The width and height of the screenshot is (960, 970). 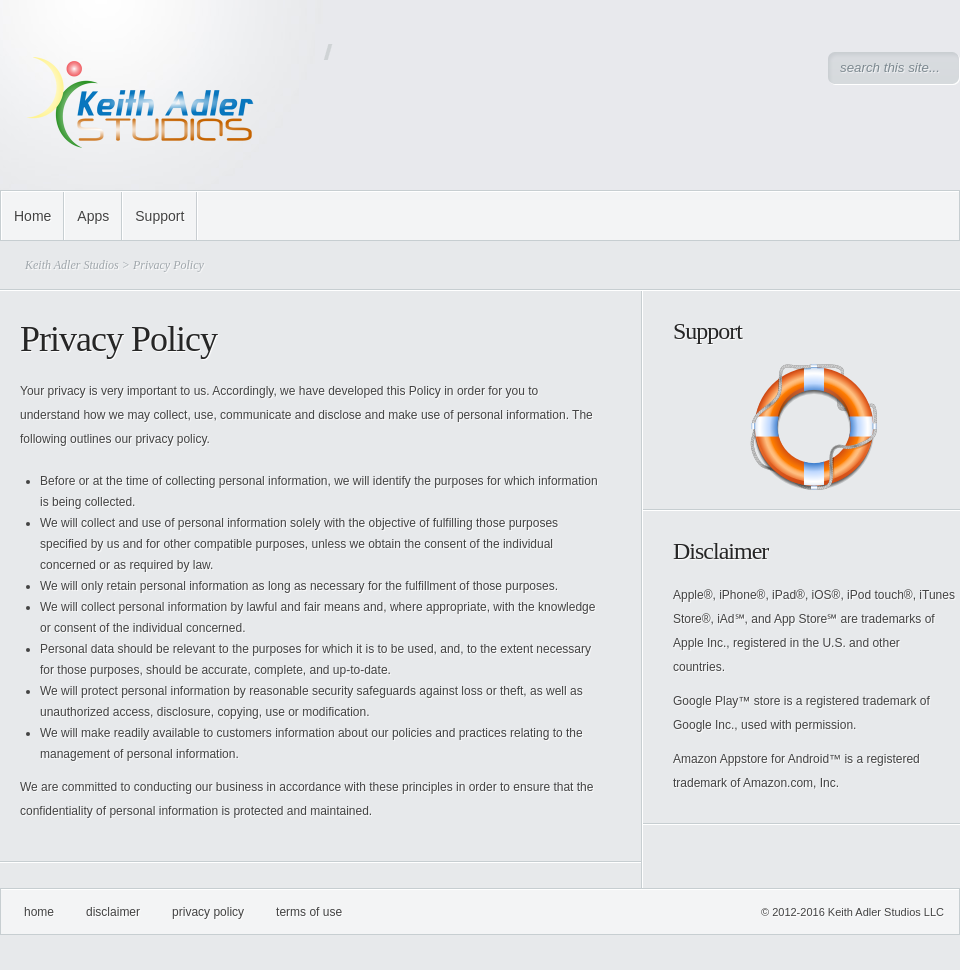 What do you see at coordinates (309, 912) in the screenshot?
I see `Terms of Use` at bounding box center [309, 912].